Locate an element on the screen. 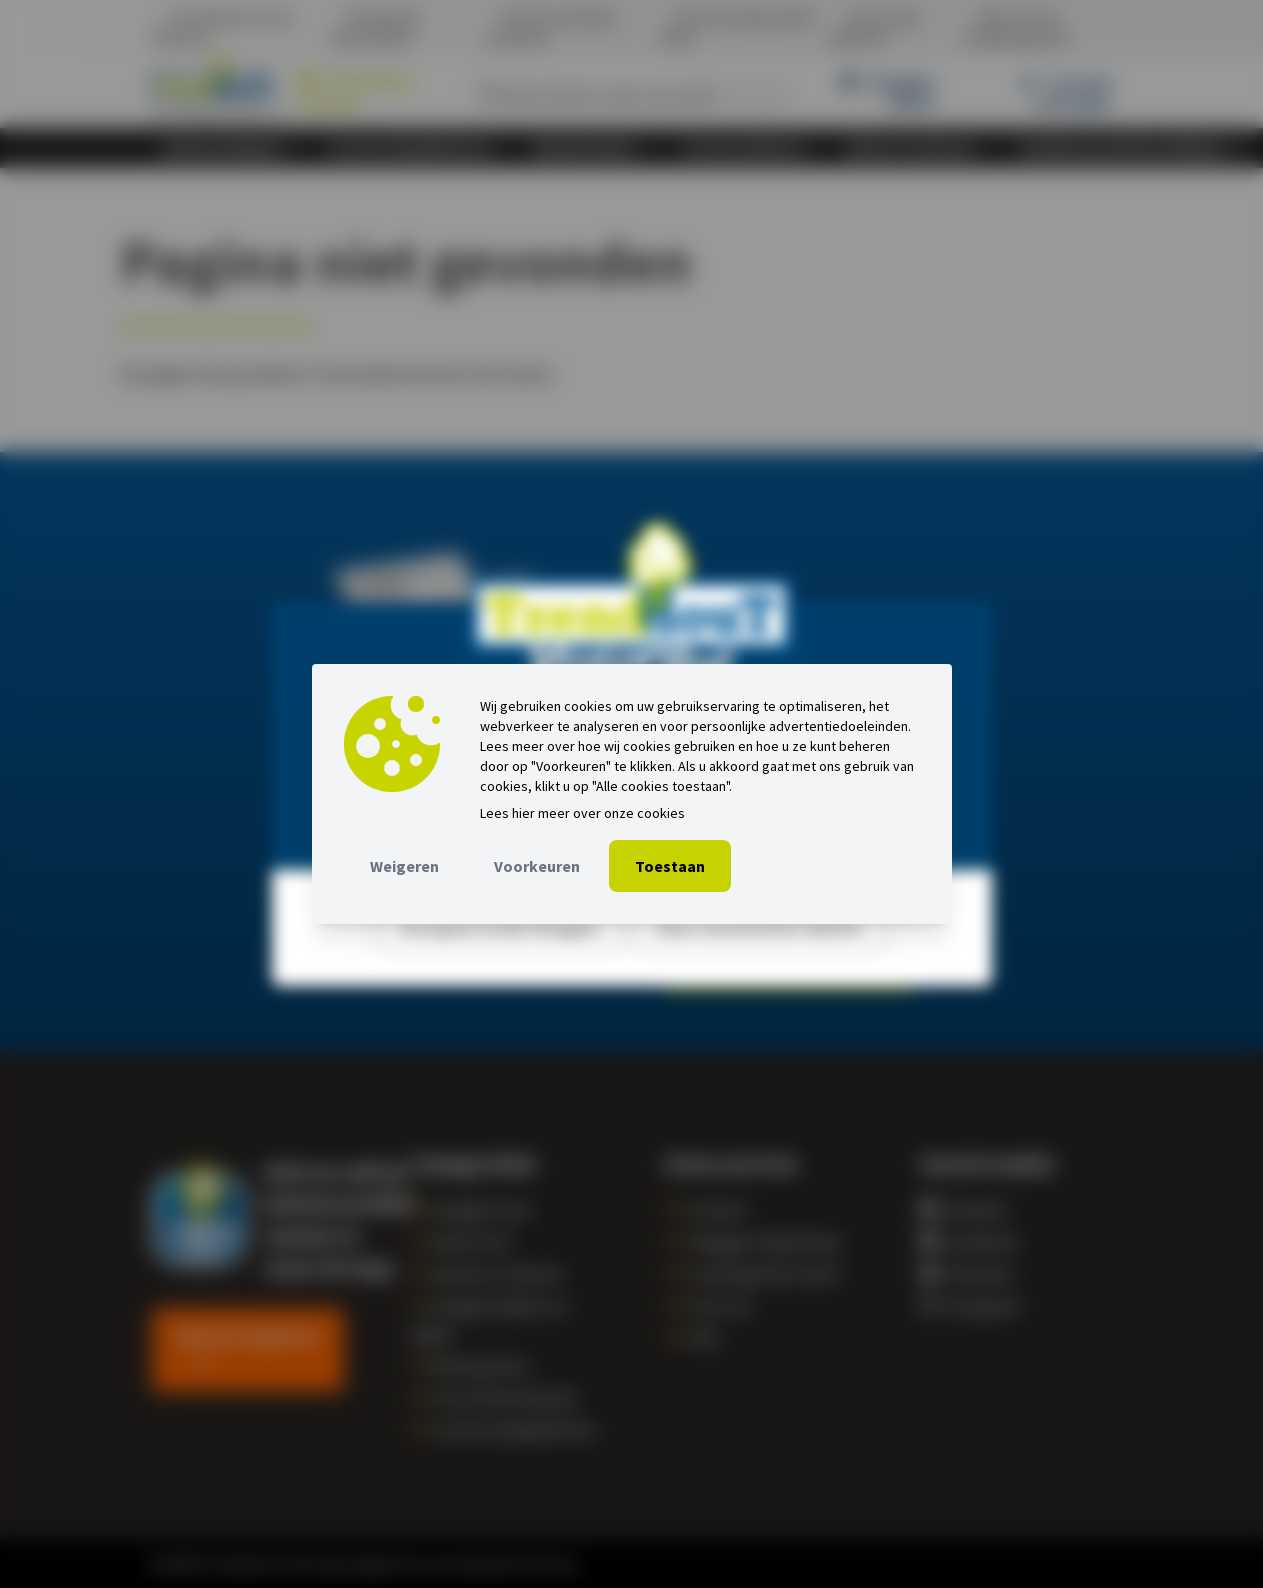 The height and width of the screenshot is (1588, 1263). Lees hier meer over onze cookies is located at coordinates (582, 813).